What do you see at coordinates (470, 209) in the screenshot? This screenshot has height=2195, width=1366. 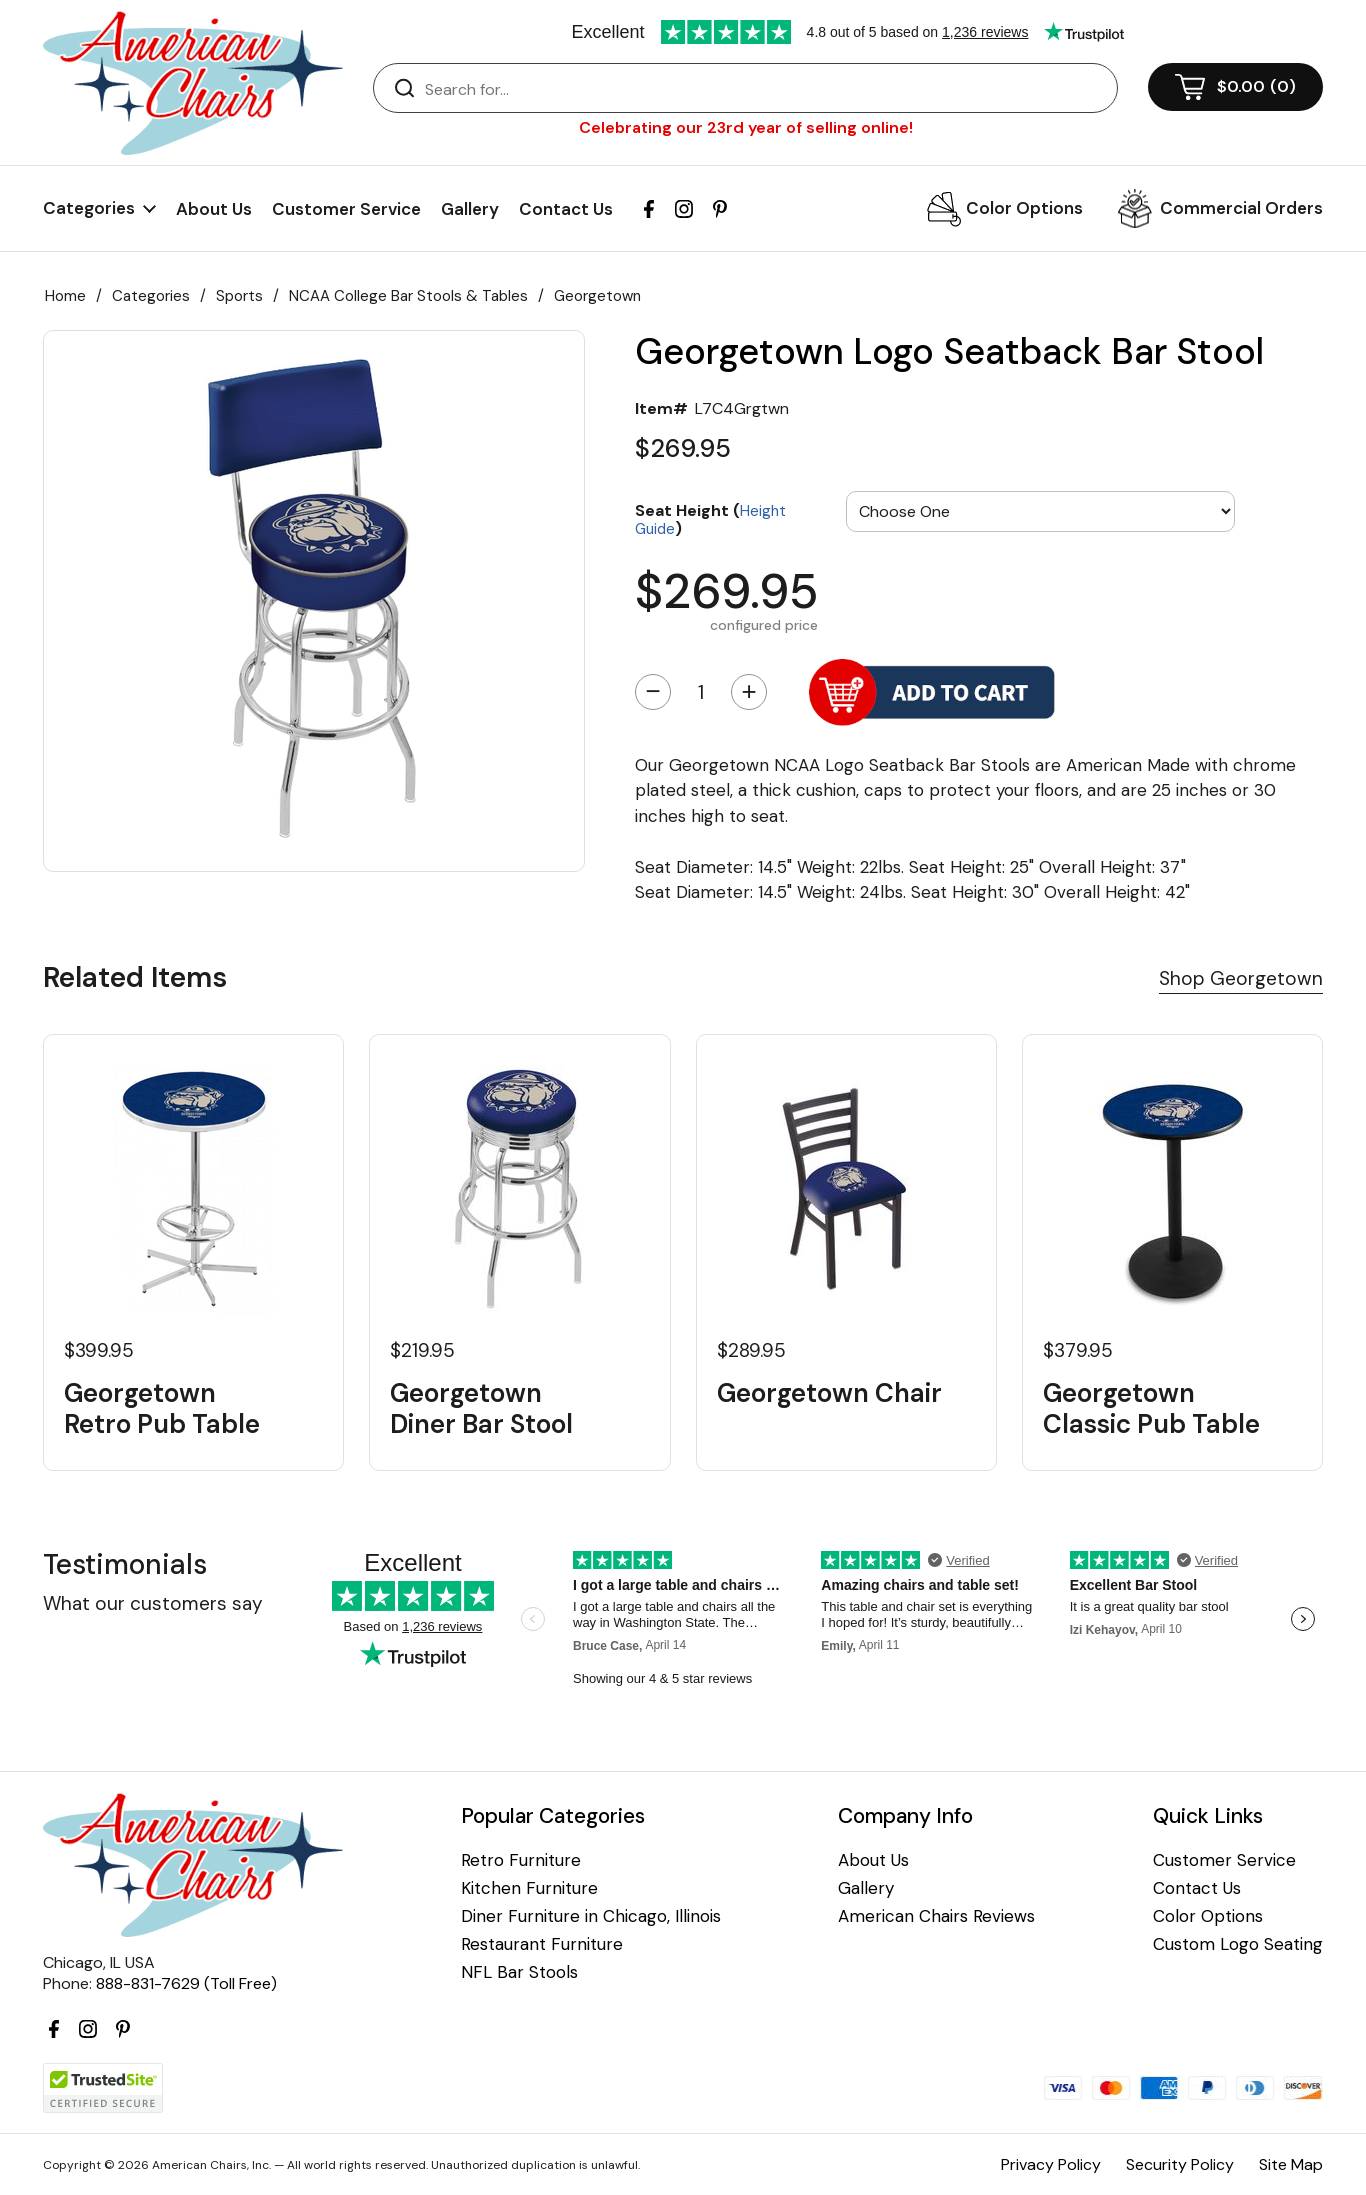 I see `Gallery` at bounding box center [470, 209].